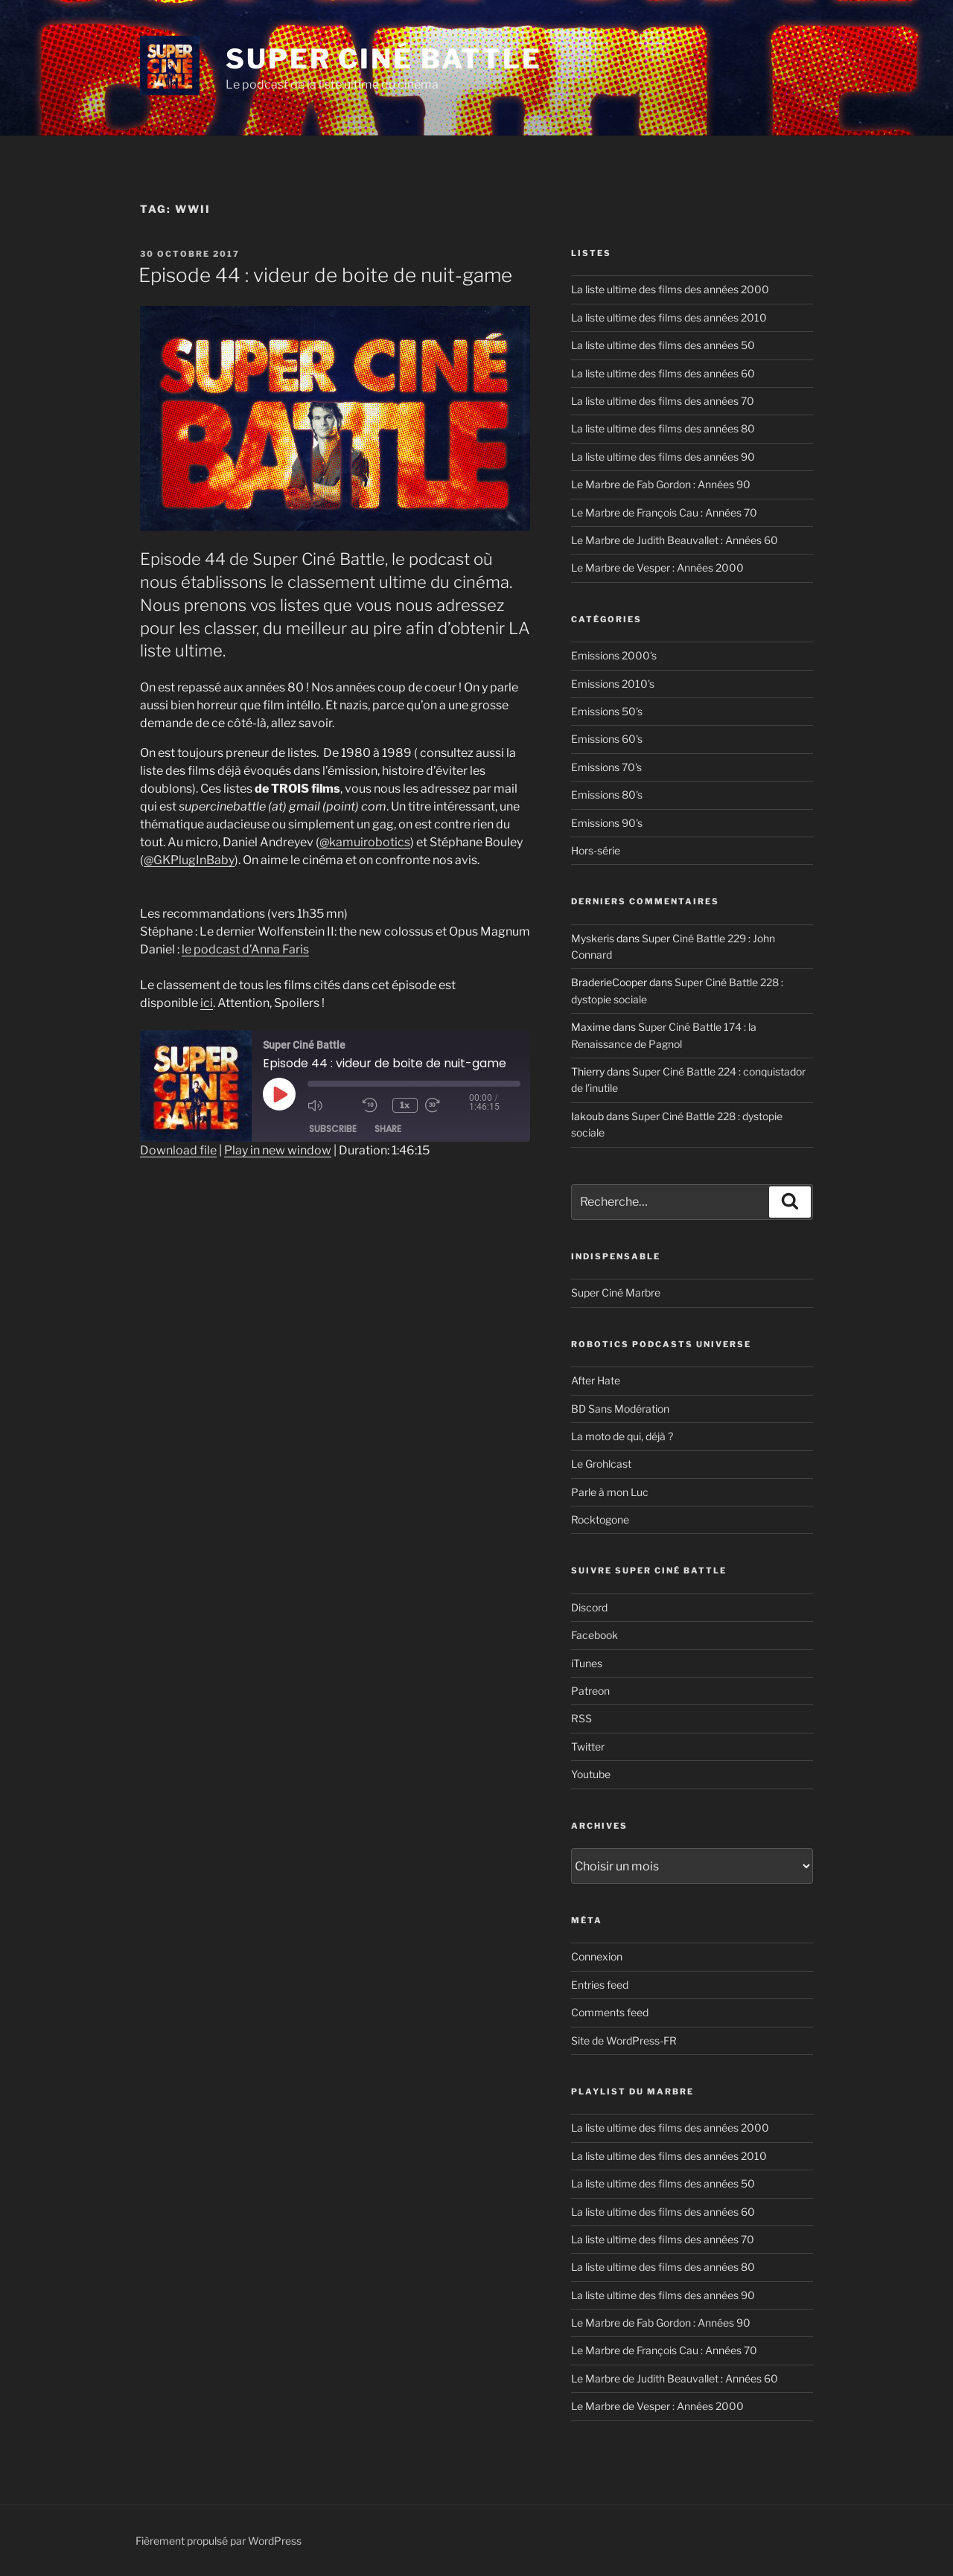 The width and height of the screenshot is (953, 2576). Describe the element at coordinates (662, 400) in the screenshot. I see `La liste ultime des films des années 70` at that location.